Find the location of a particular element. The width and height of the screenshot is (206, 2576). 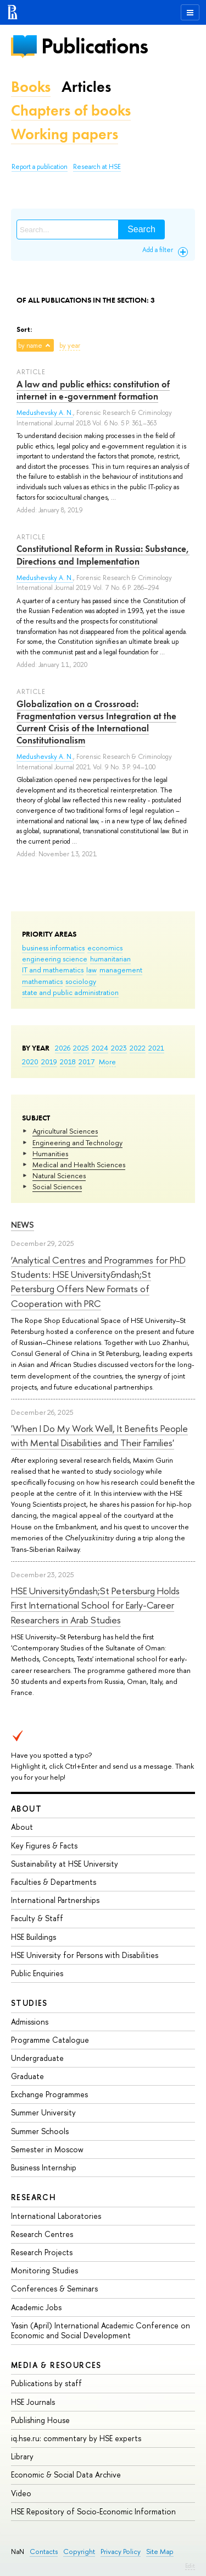

2020 is located at coordinates (30, 1062).